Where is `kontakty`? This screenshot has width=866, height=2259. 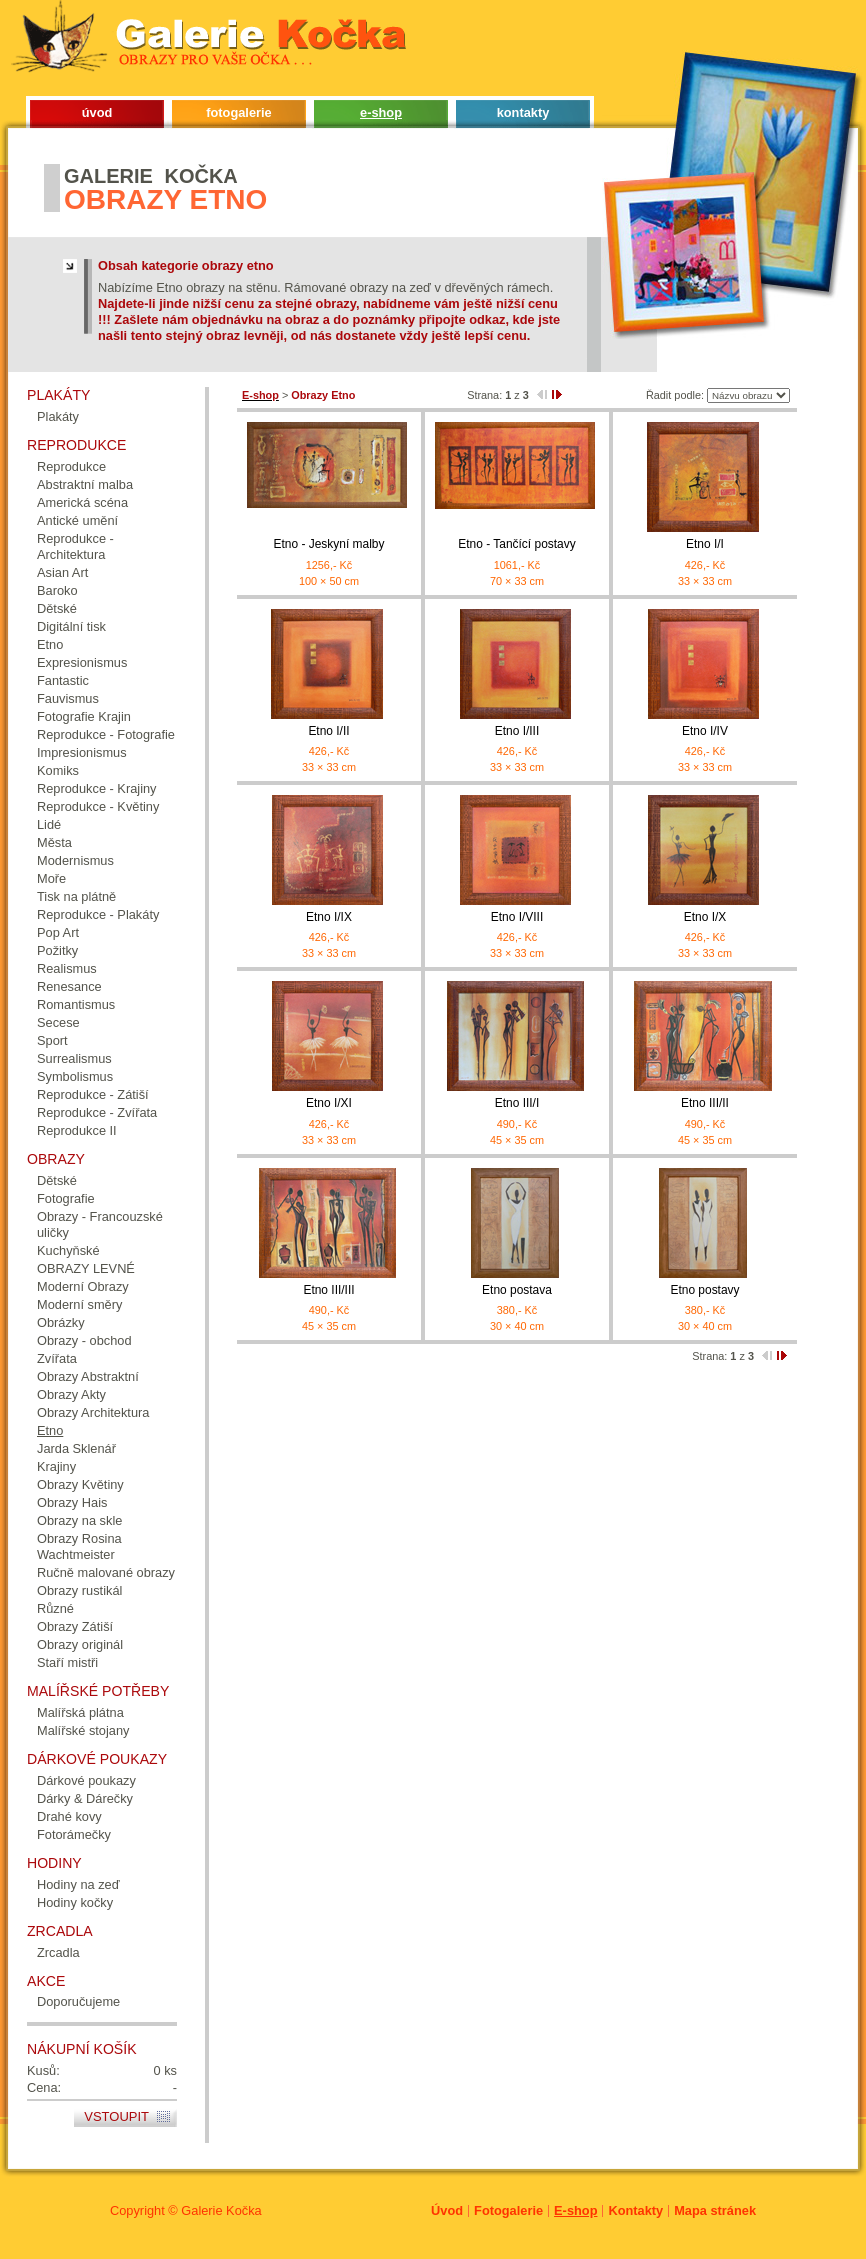 kontakty is located at coordinates (523, 112).